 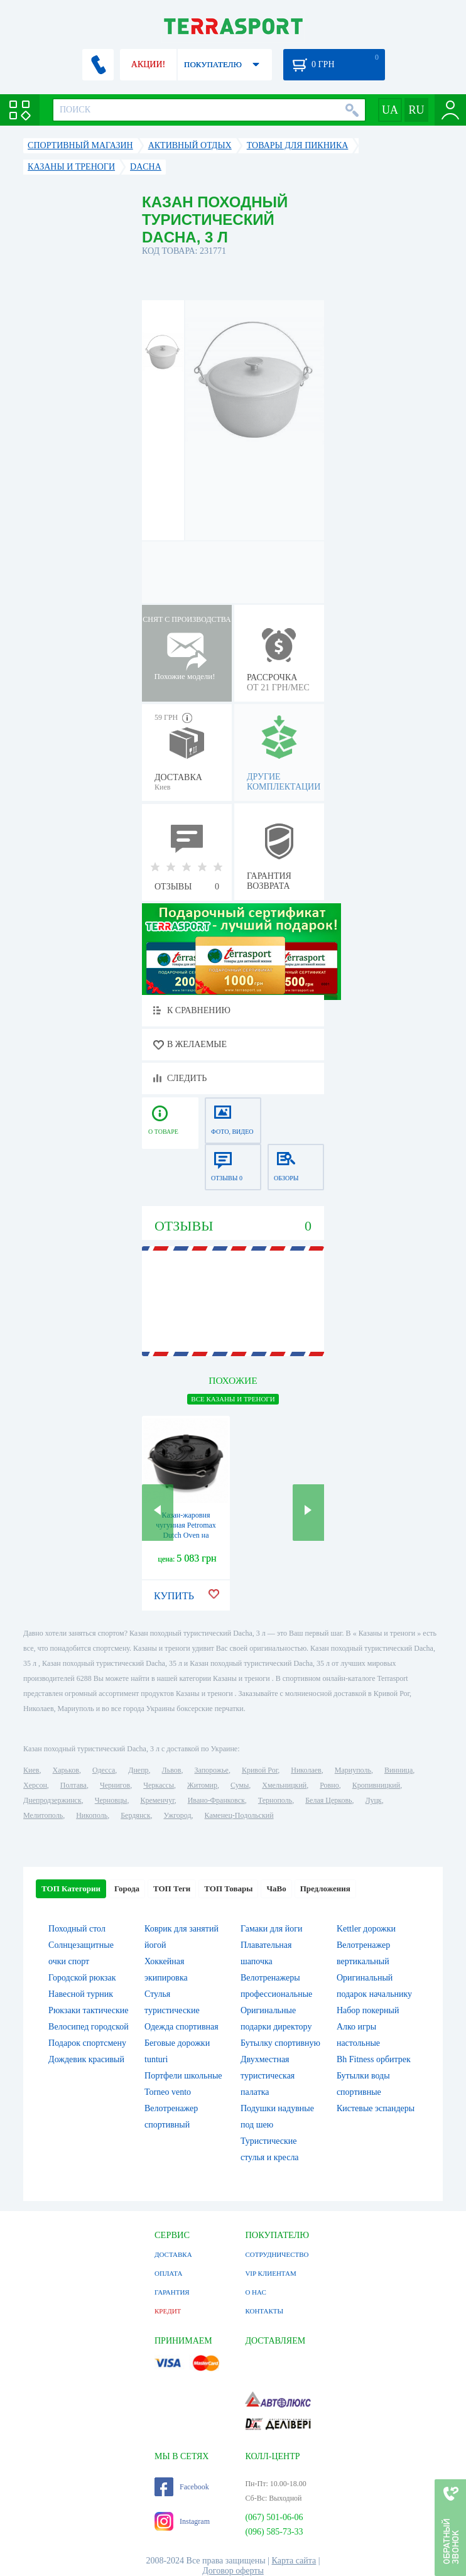 I want to click on Черновцы, so click(x=111, y=1800).